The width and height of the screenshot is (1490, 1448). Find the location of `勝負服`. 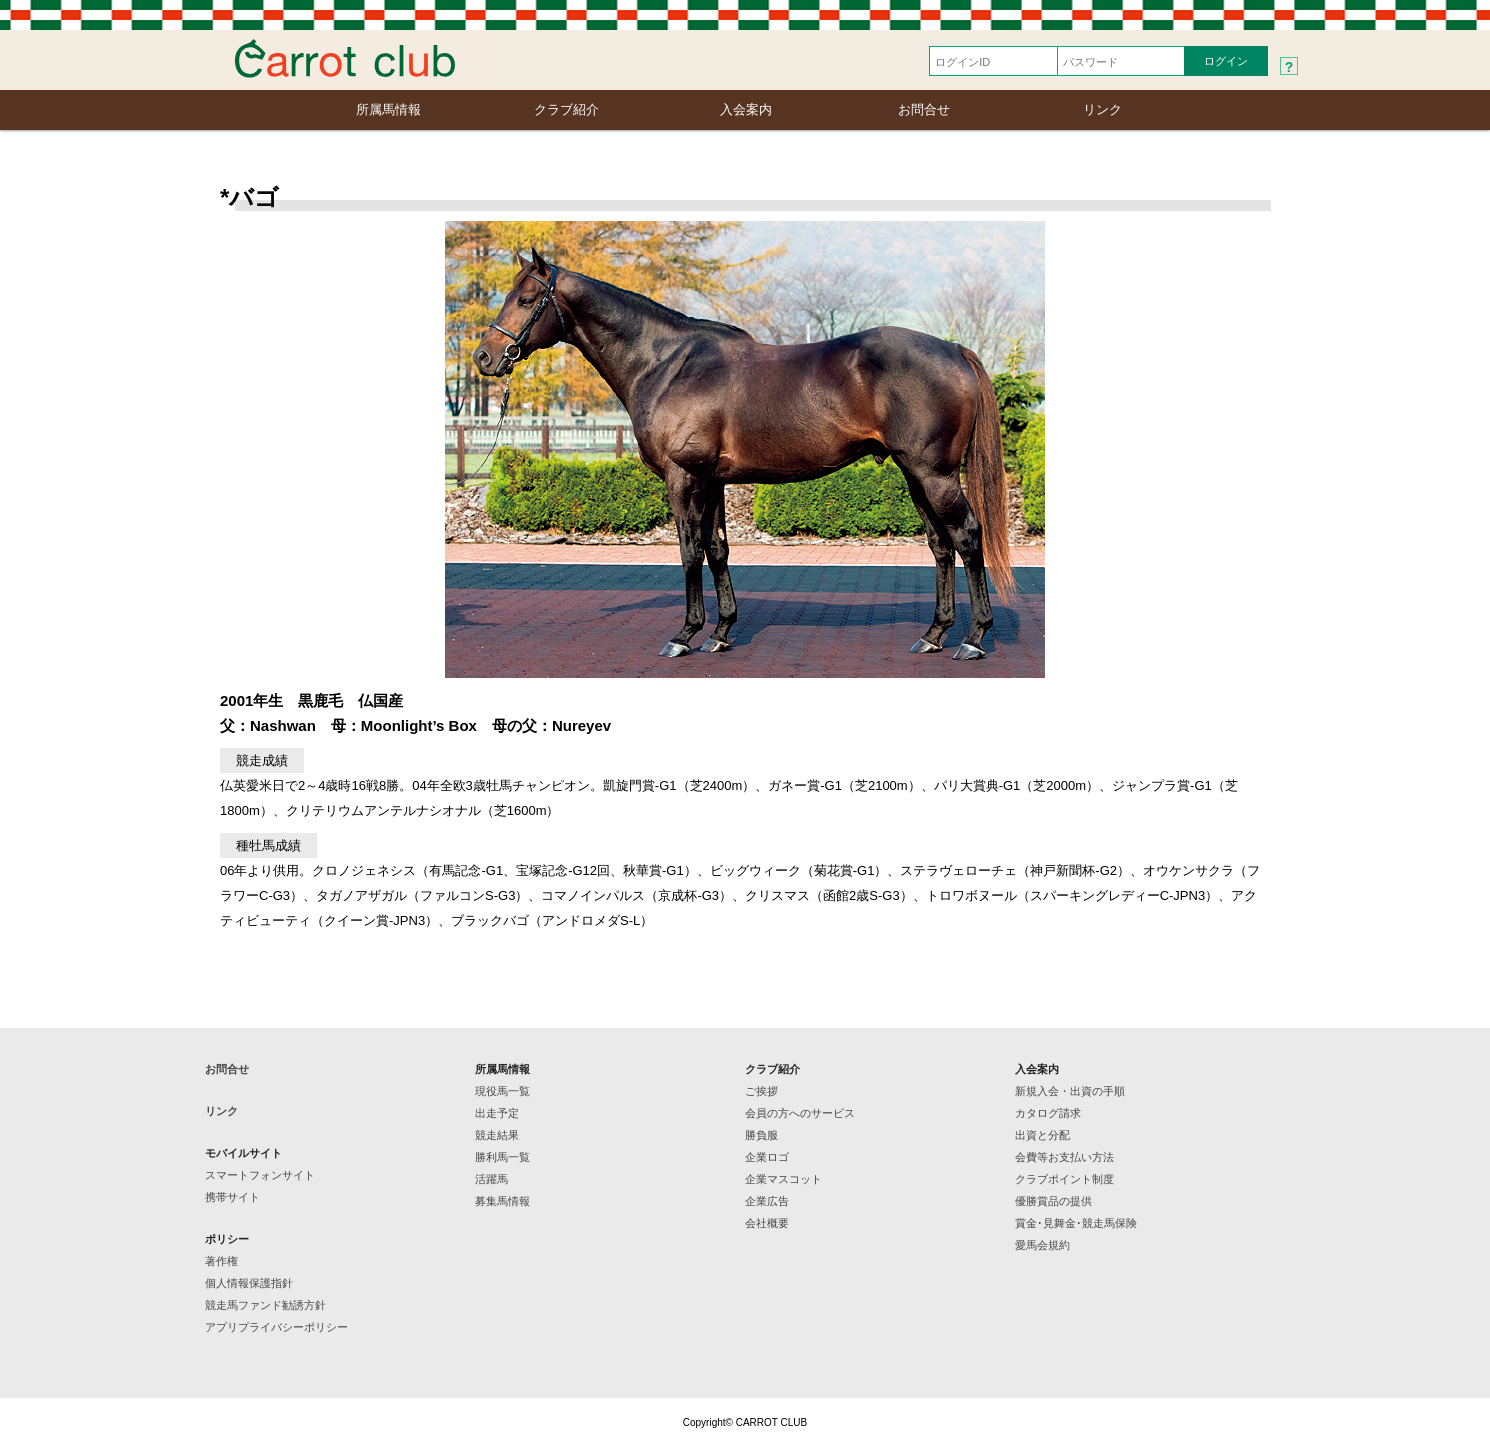

勝負服 is located at coordinates (761, 1135).